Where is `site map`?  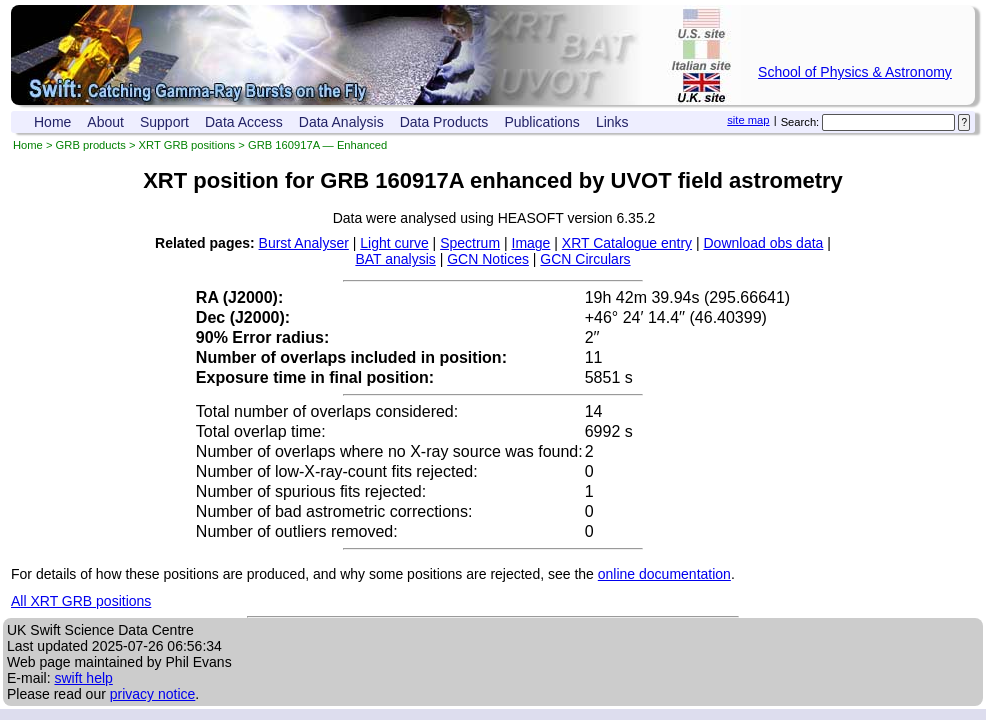
site map is located at coordinates (748, 120).